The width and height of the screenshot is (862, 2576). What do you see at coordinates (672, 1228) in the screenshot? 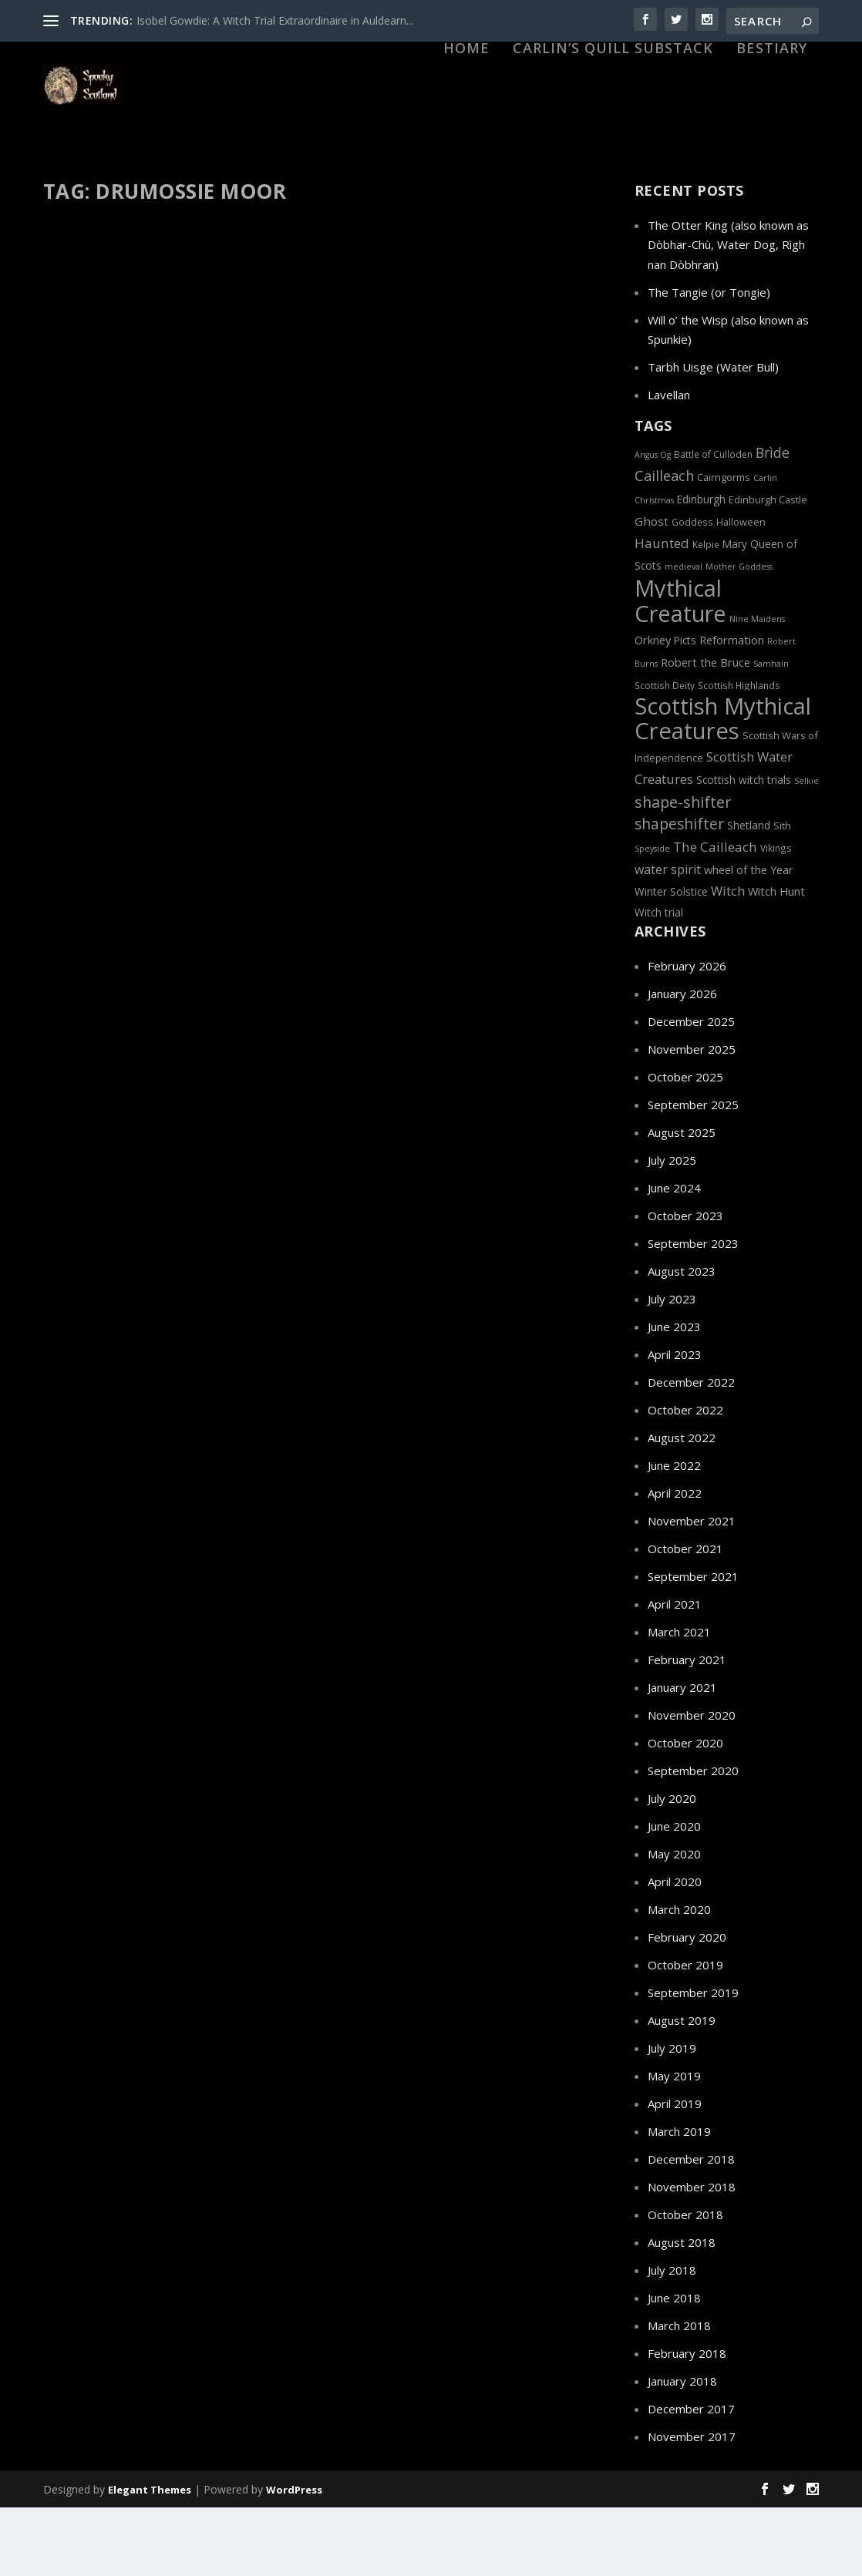
I see `July 2025` at bounding box center [672, 1228].